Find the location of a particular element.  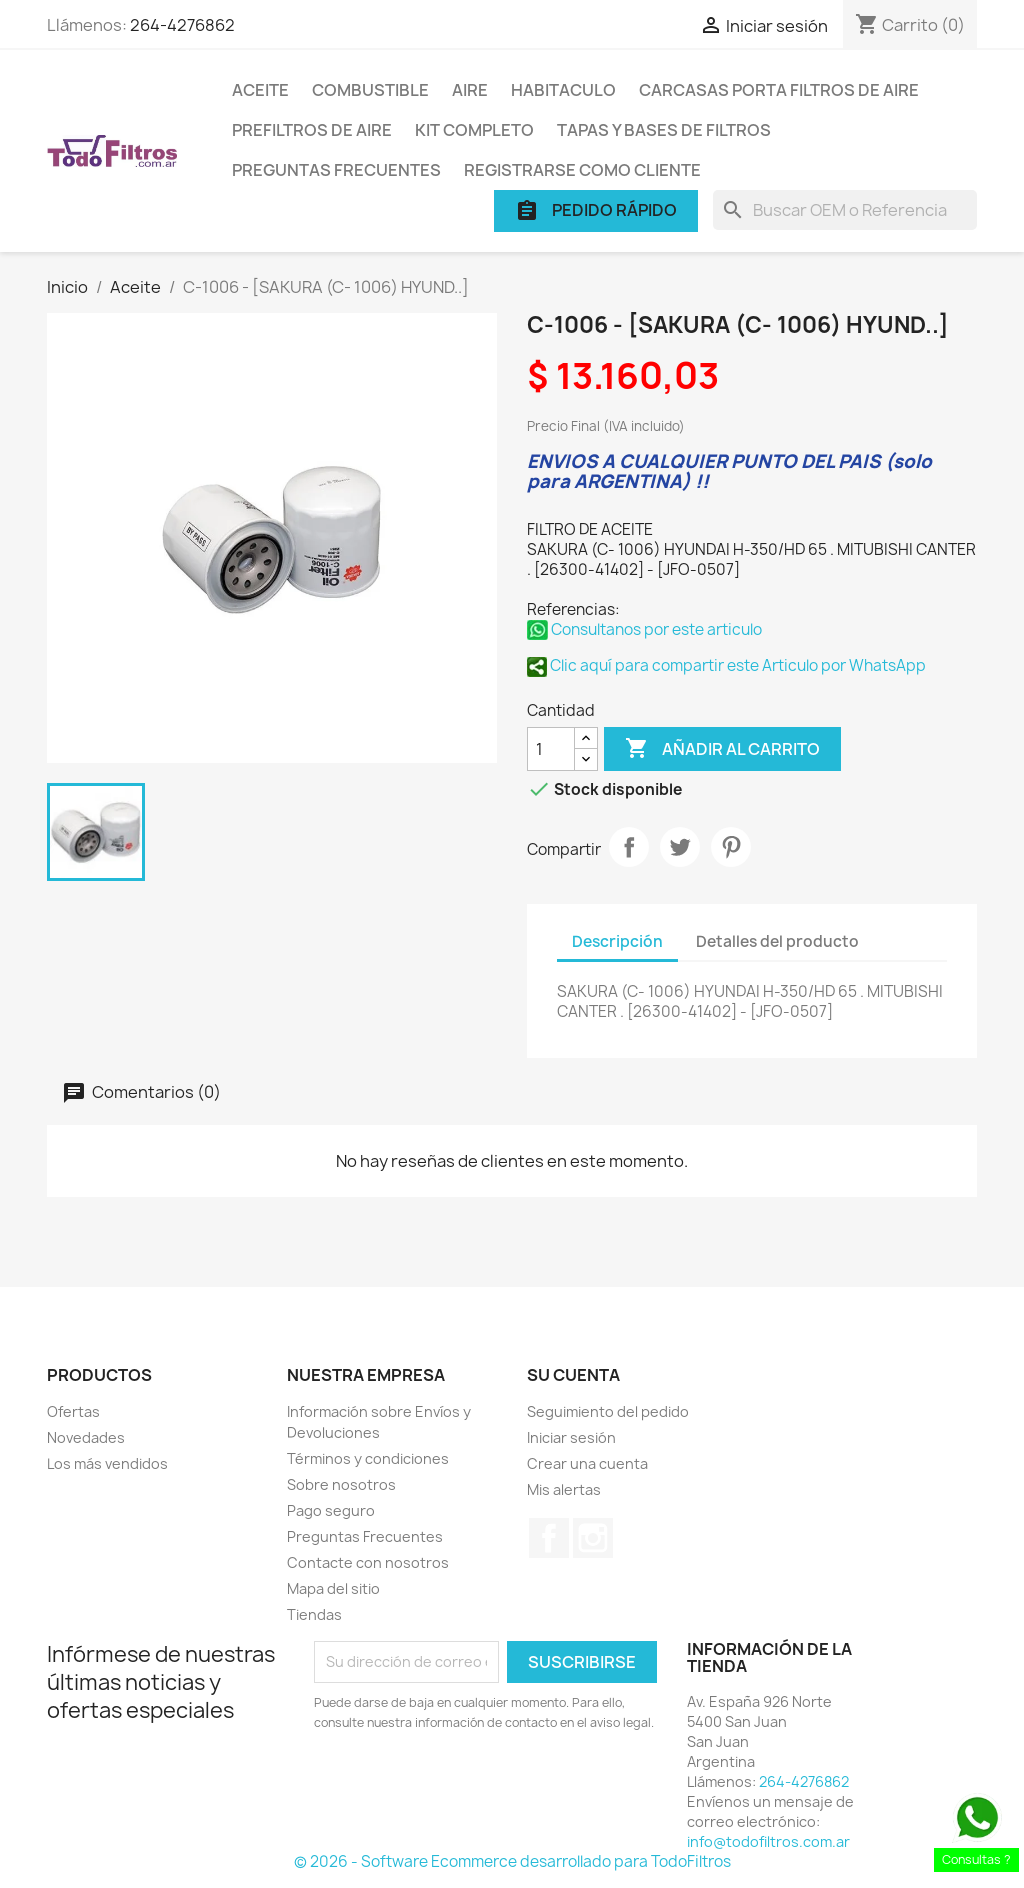

Clic aquí para compartir este Articulo por WhatsApp is located at coordinates (726, 665).